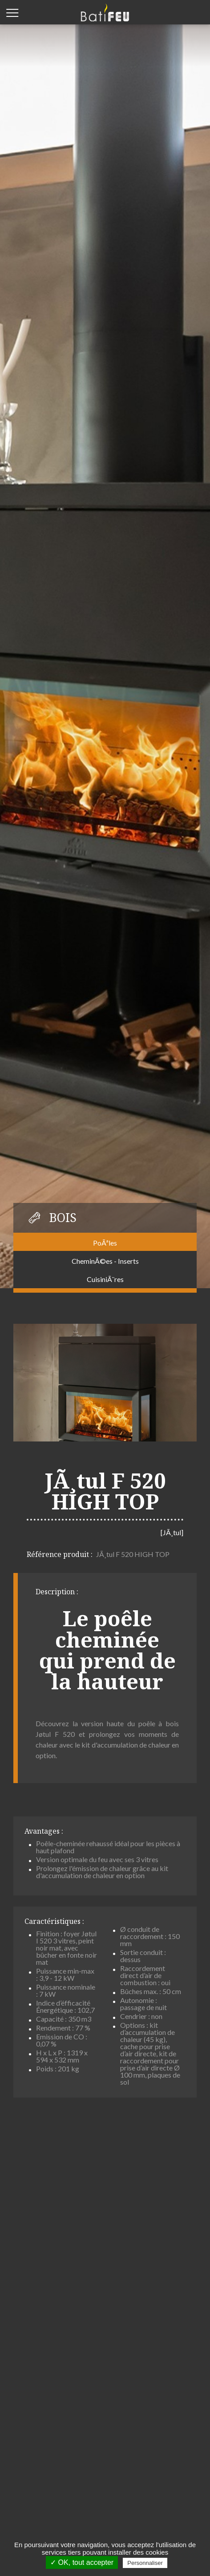 Image resolution: width=210 pixels, height=2576 pixels. Describe the element at coordinates (105, 1261) in the screenshot. I see `CheminÃ©es - Inserts` at that location.